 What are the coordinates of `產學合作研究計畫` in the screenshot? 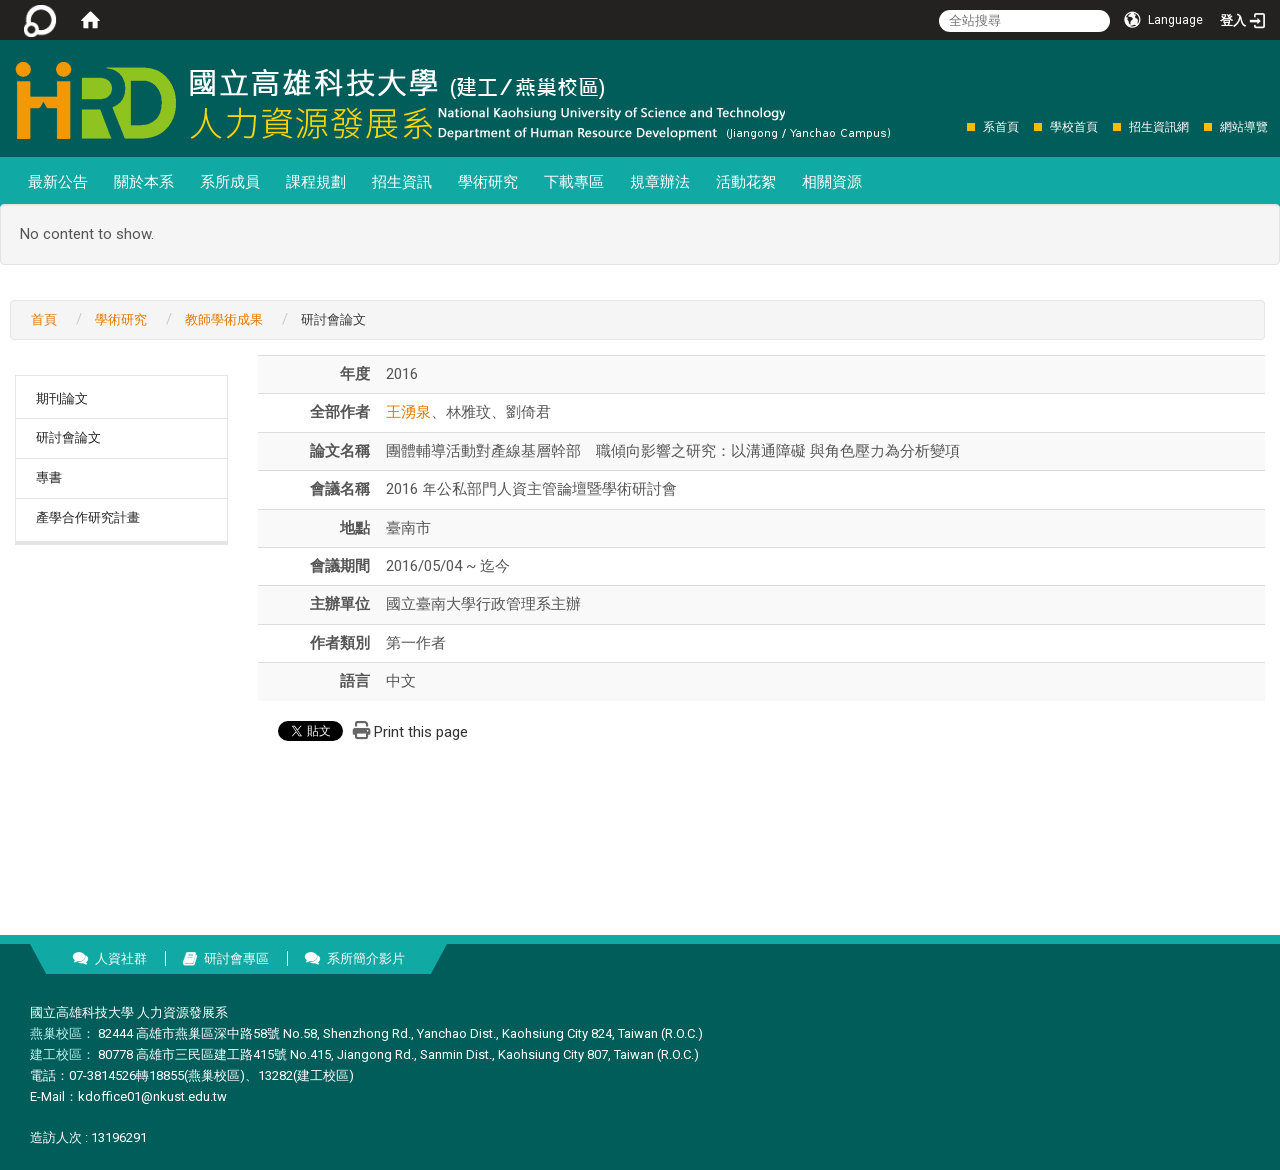 It's located at (88, 517).